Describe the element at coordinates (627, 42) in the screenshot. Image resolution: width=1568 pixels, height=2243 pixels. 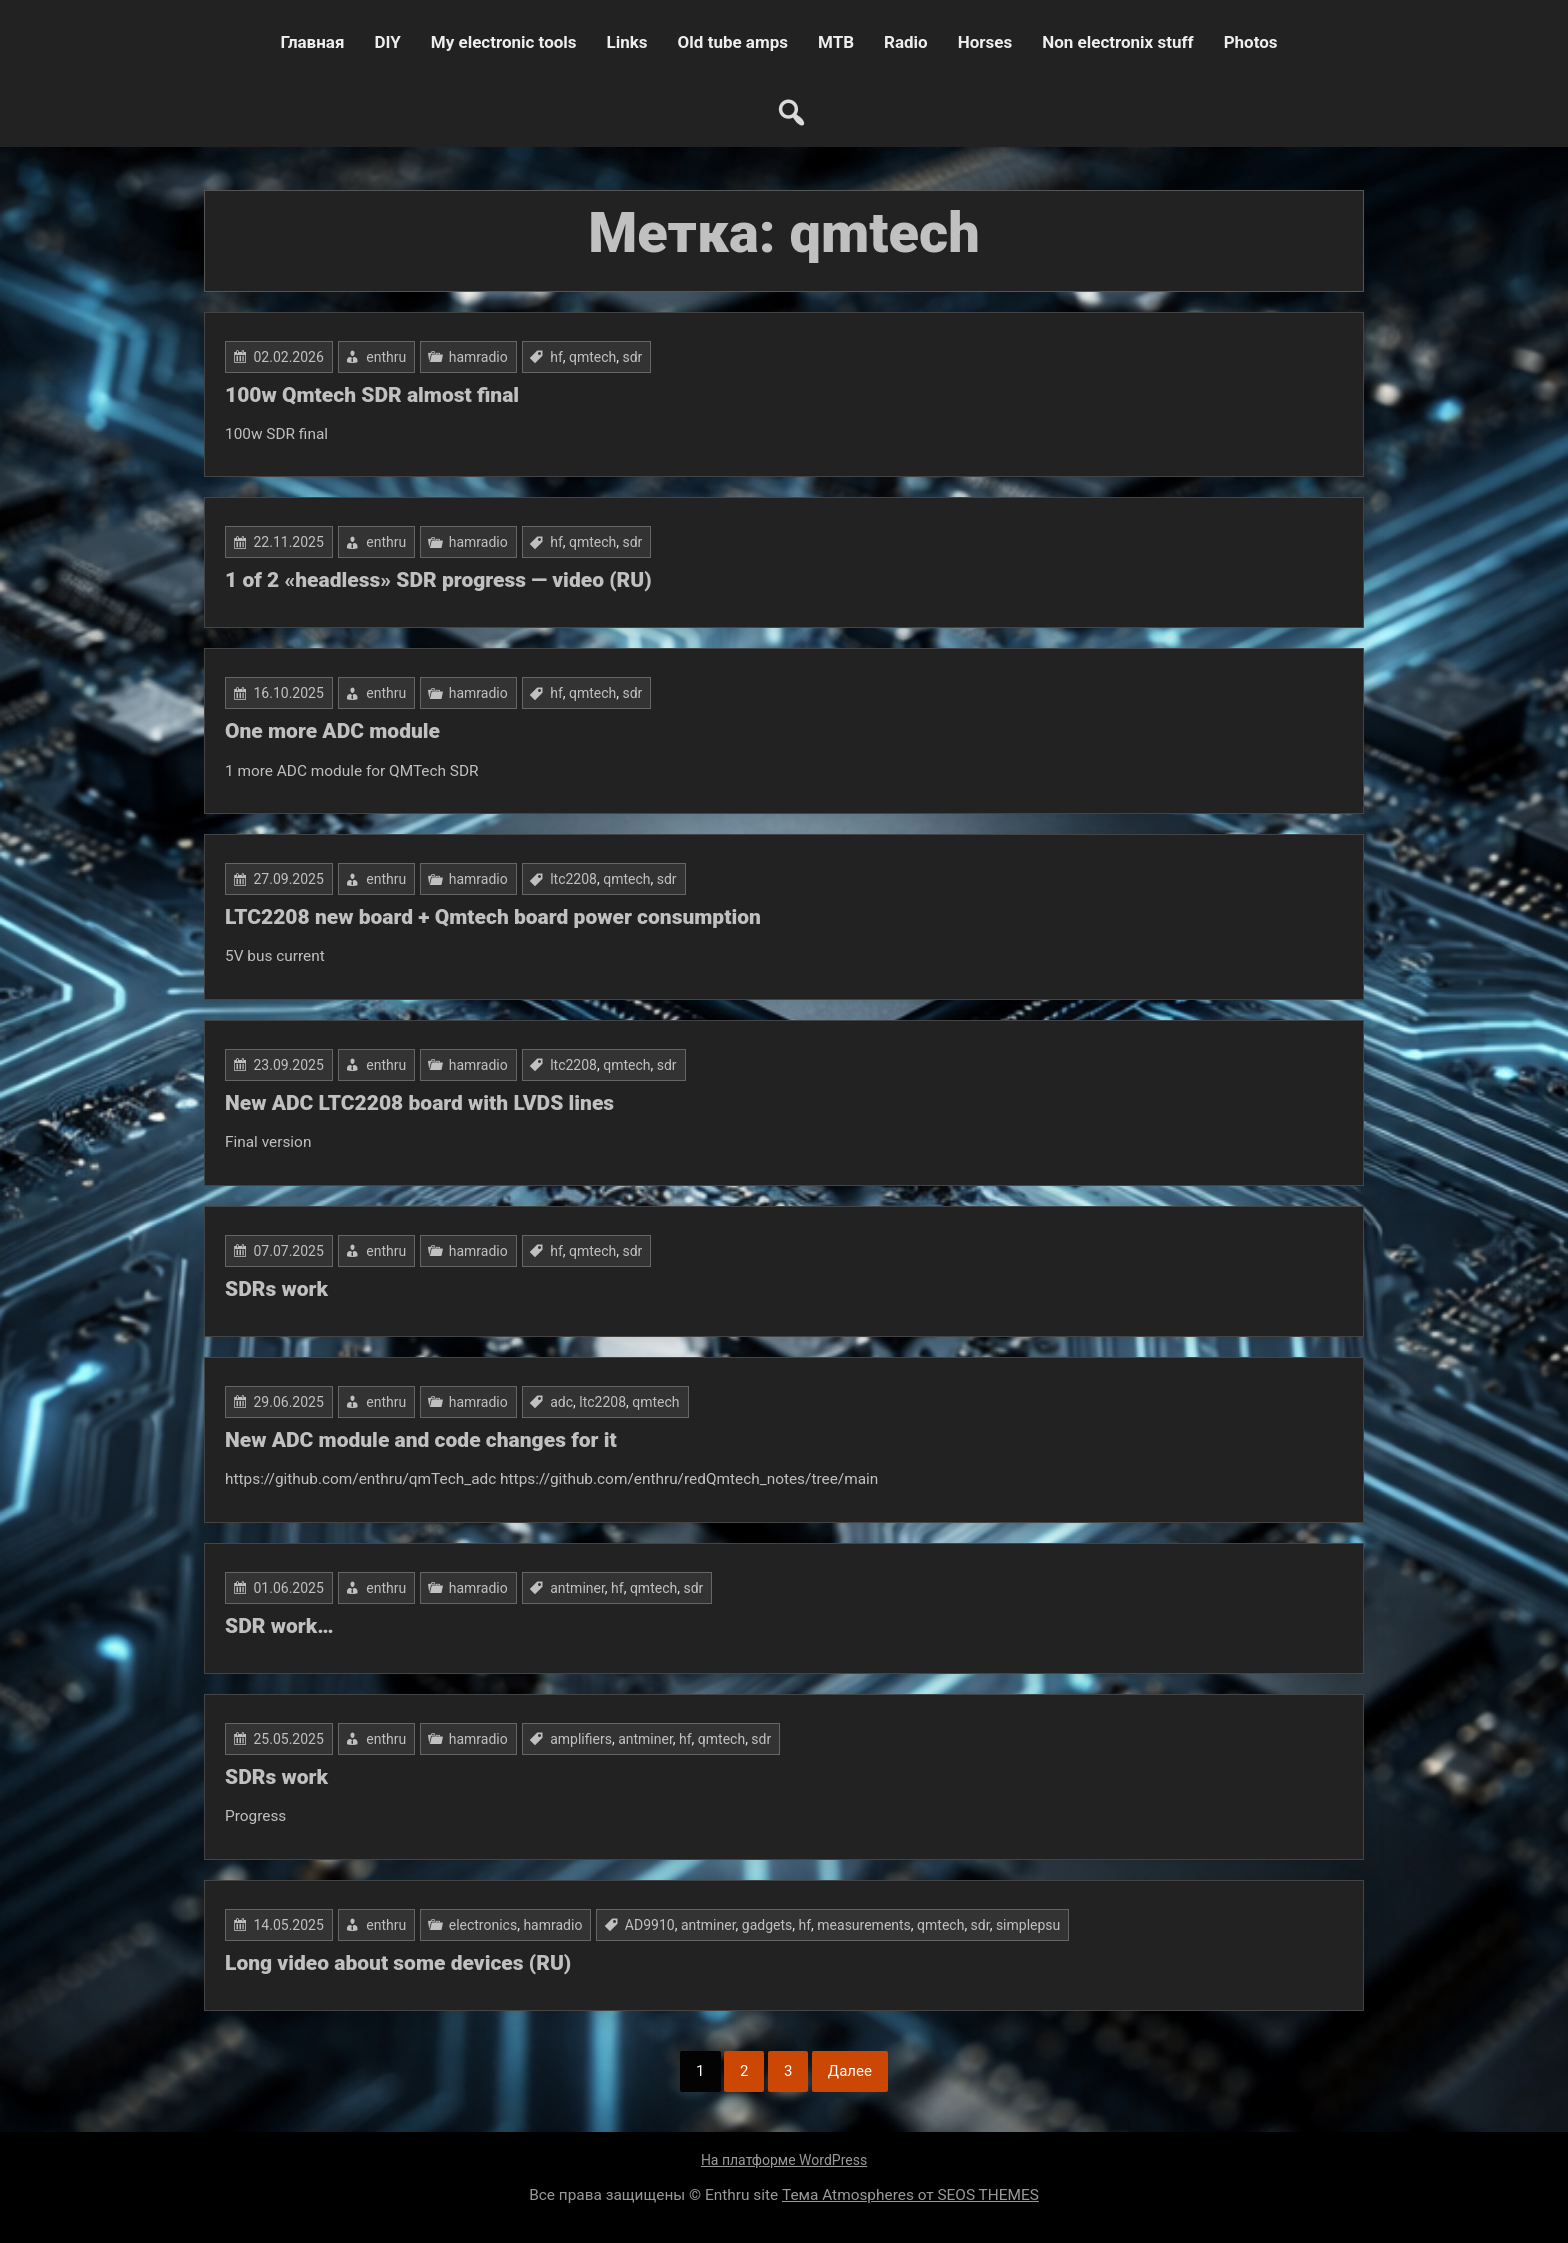
I see `Links` at that location.